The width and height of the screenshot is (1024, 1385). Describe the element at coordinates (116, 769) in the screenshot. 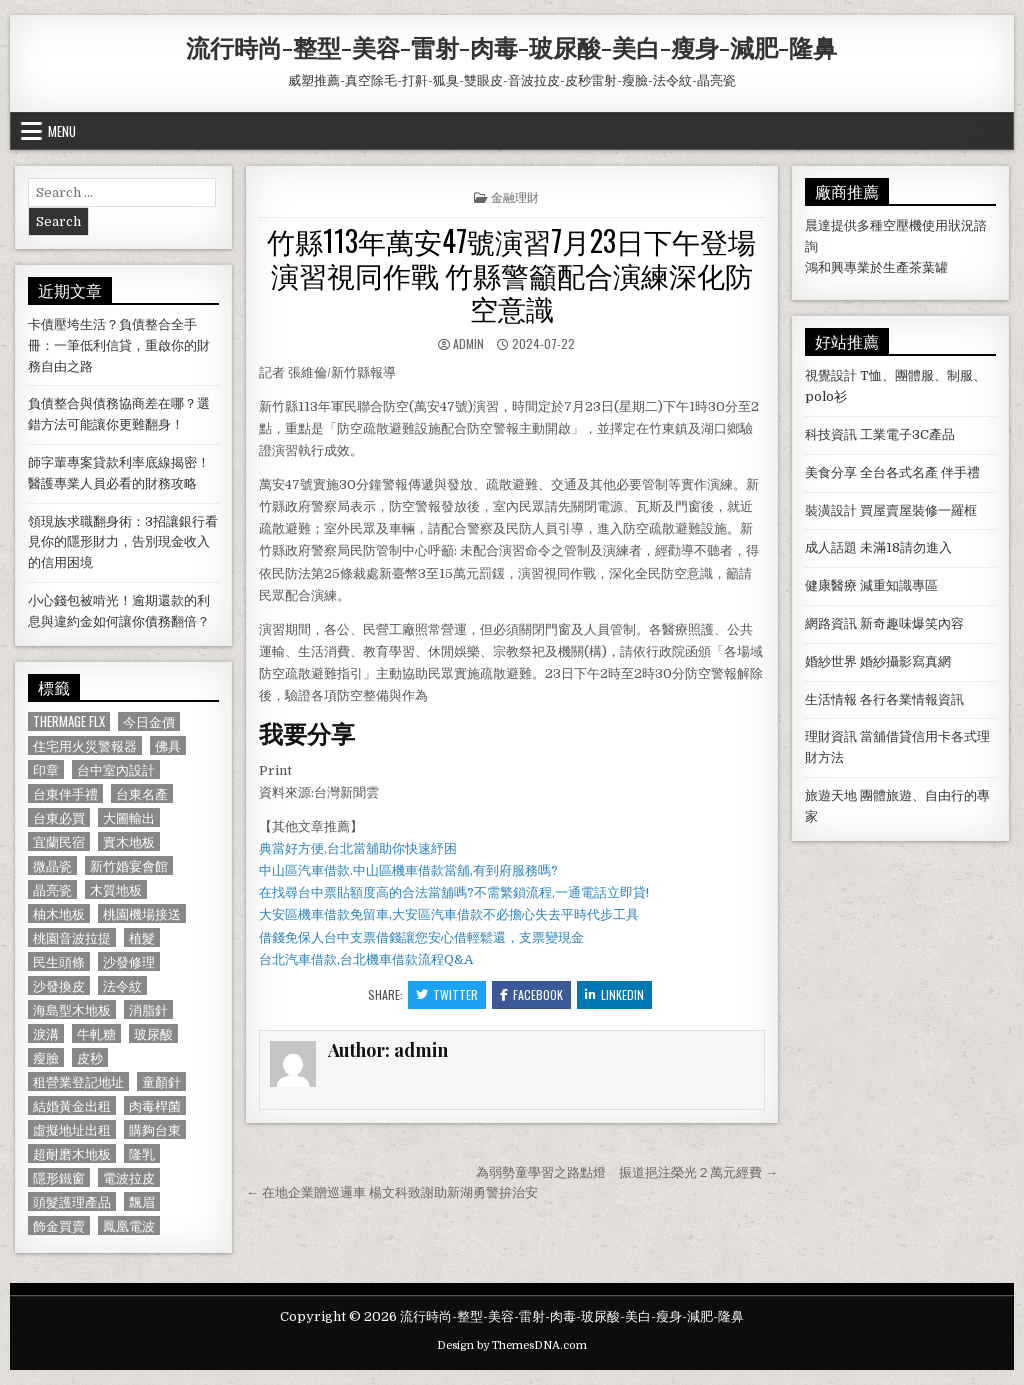

I see `台中室內設計 [台中室內設計 (811 個項目)]` at that location.